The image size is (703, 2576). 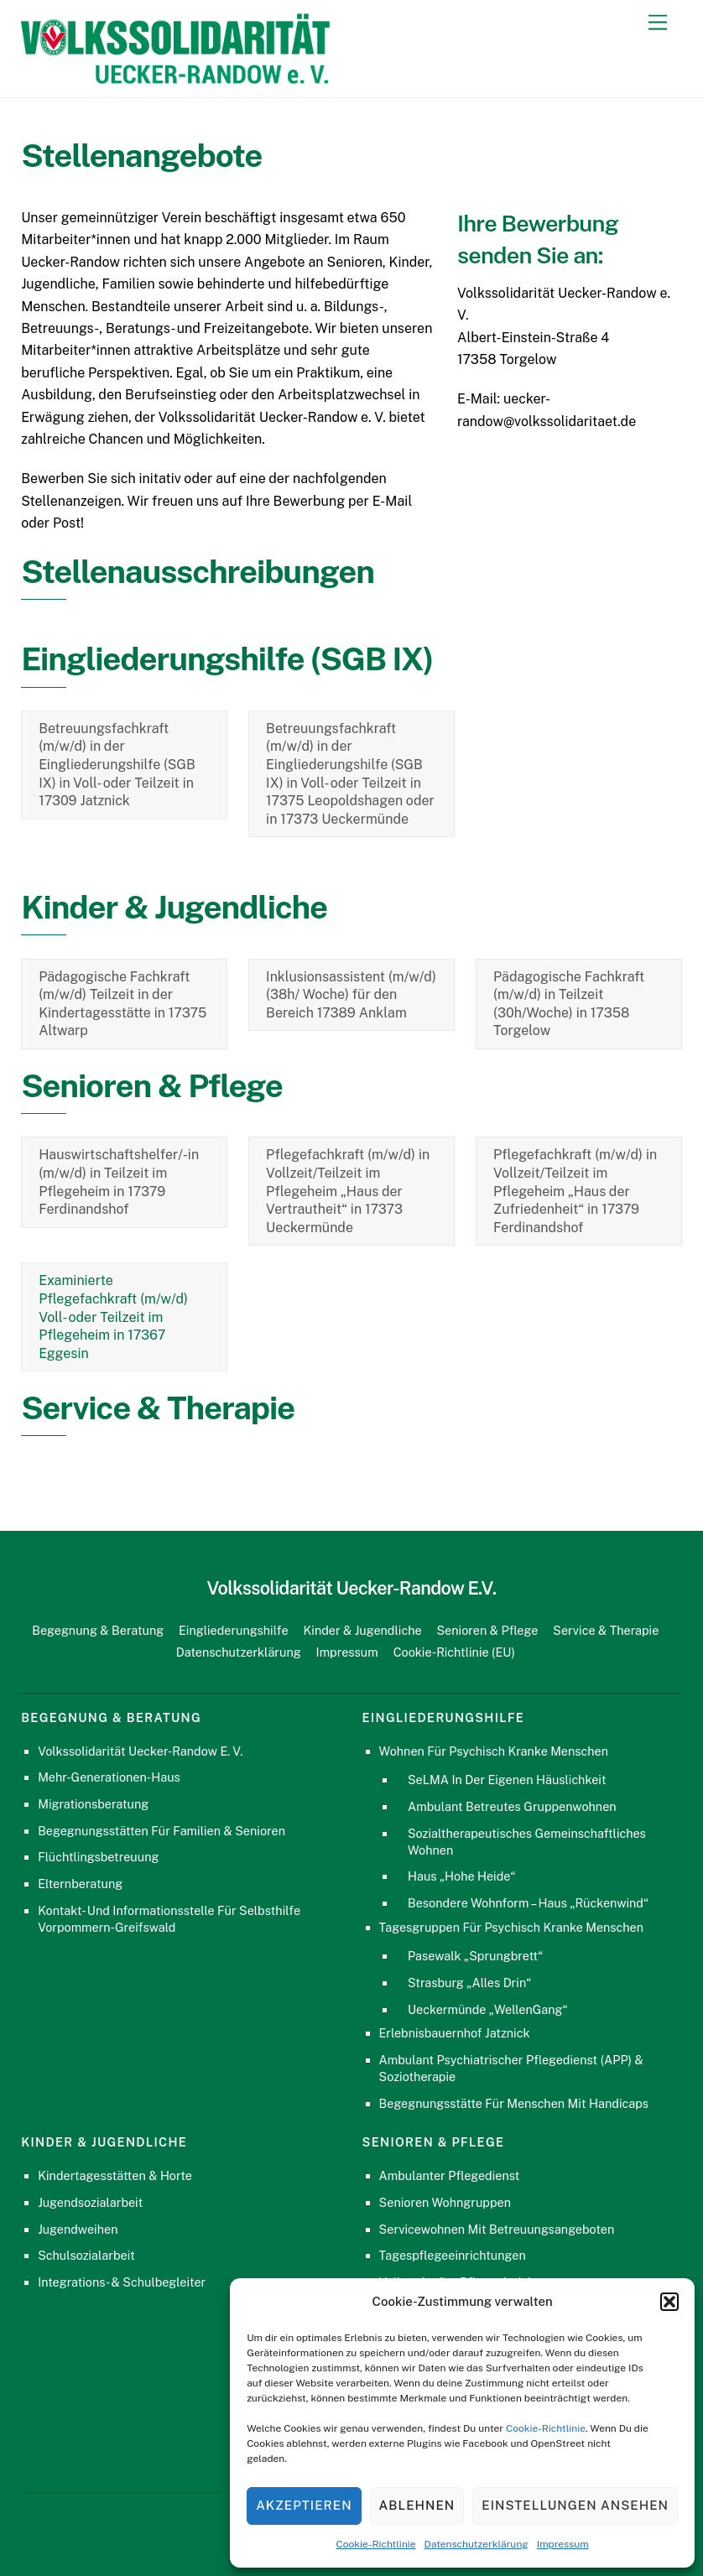 What do you see at coordinates (488, 2009) in the screenshot?
I see `Ueckermünde „WellenGang“` at bounding box center [488, 2009].